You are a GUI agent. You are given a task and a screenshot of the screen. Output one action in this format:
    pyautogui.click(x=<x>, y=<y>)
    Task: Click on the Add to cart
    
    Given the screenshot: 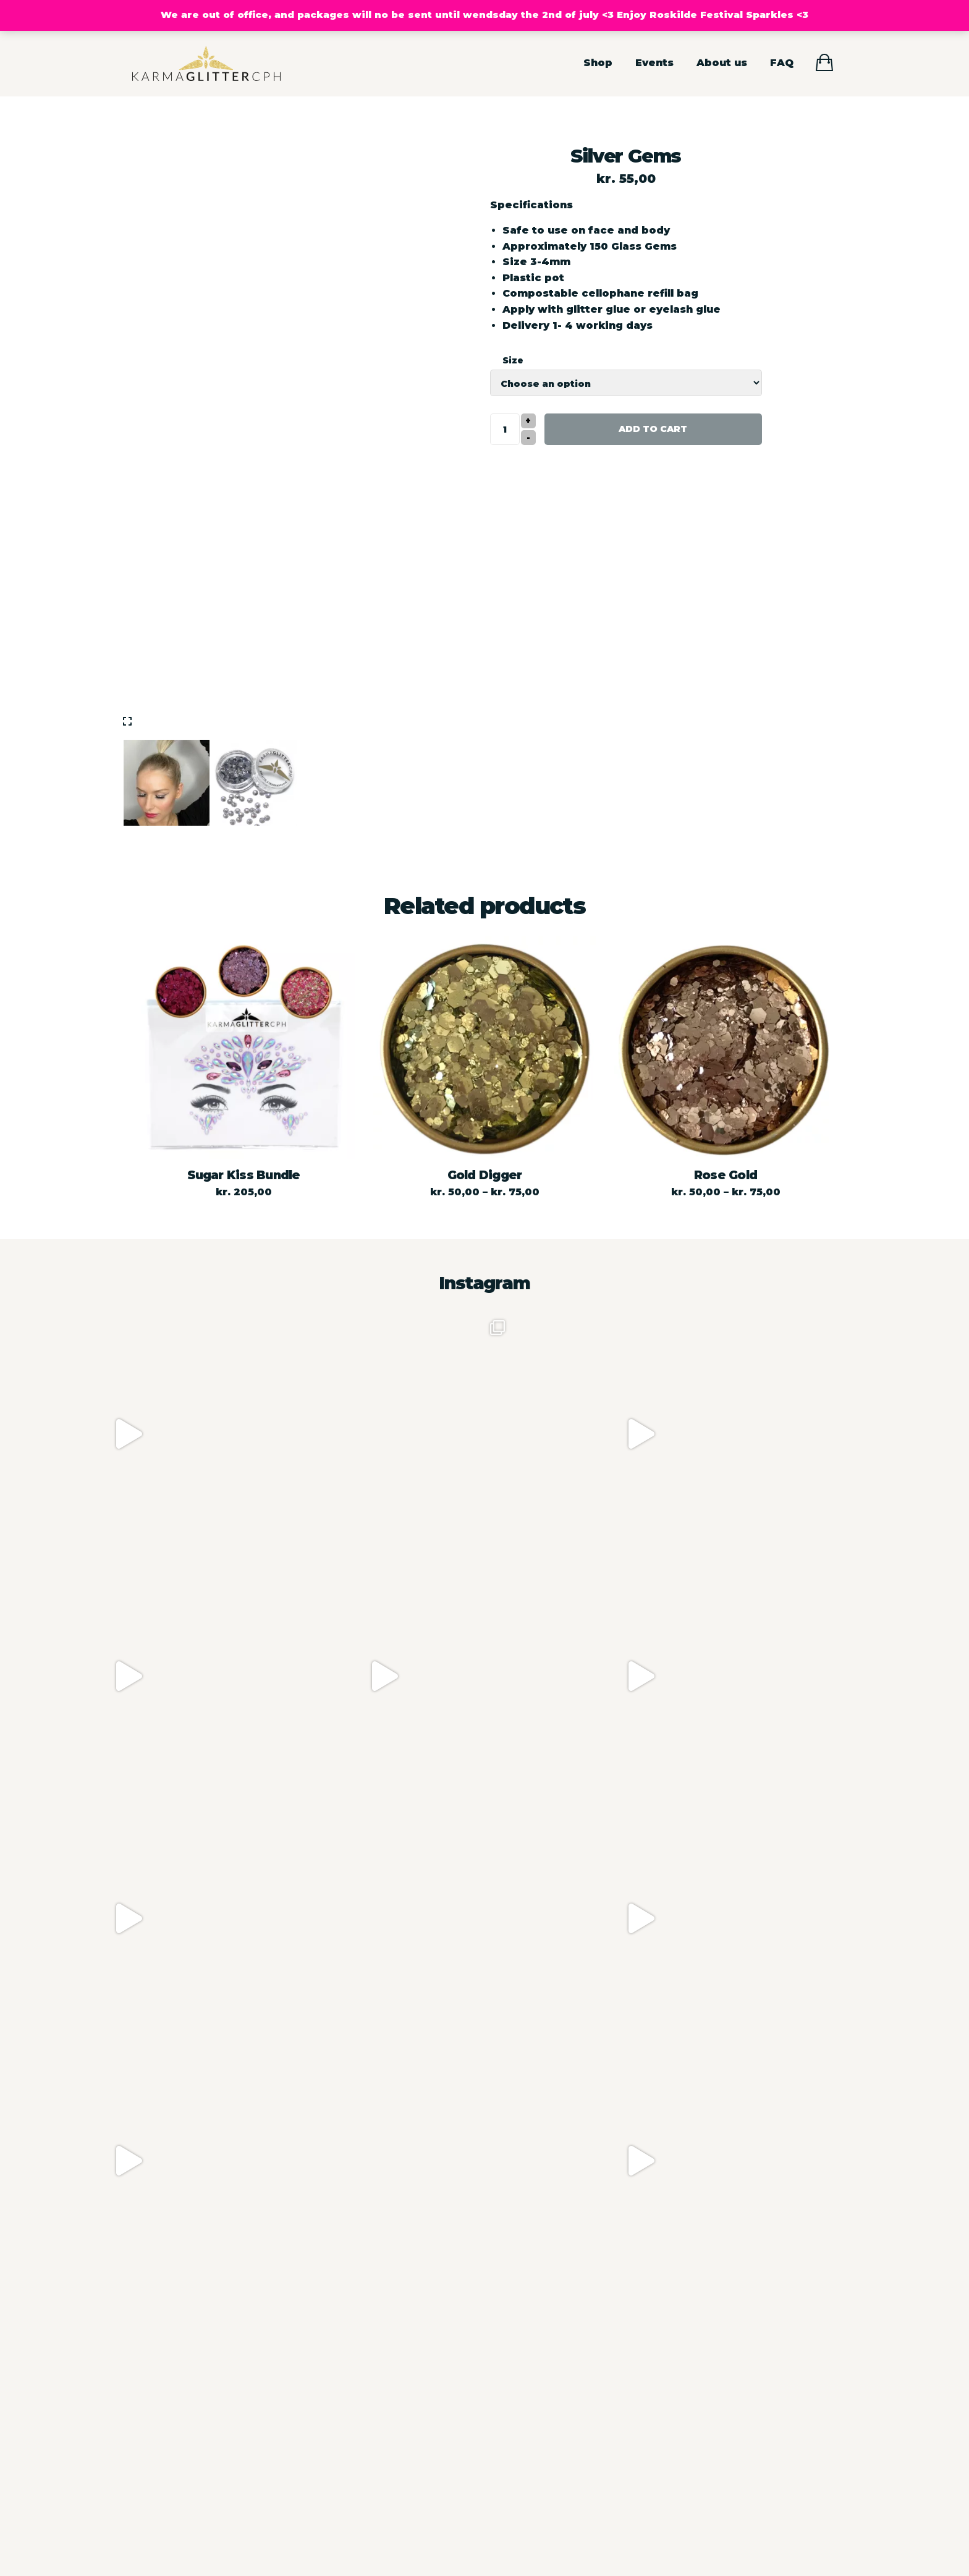 What is the action you would take?
    pyautogui.click(x=653, y=428)
    